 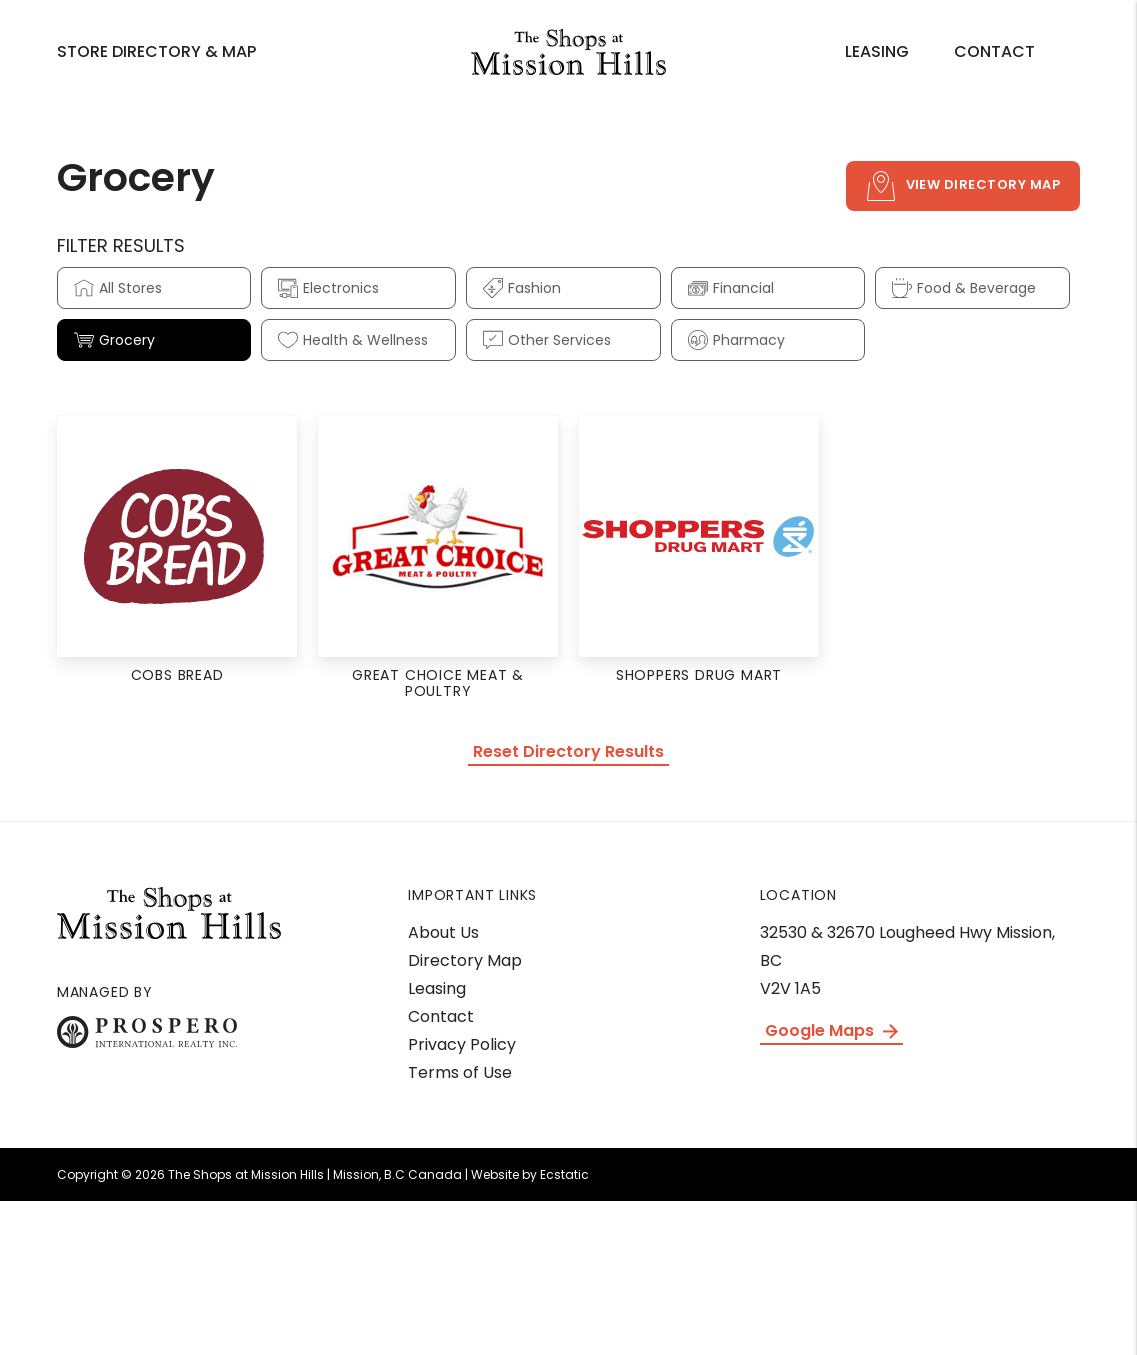 What do you see at coordinates (177, 675) in the screenshot?
I see `COBs Bread` at bounding box center [177, 675].